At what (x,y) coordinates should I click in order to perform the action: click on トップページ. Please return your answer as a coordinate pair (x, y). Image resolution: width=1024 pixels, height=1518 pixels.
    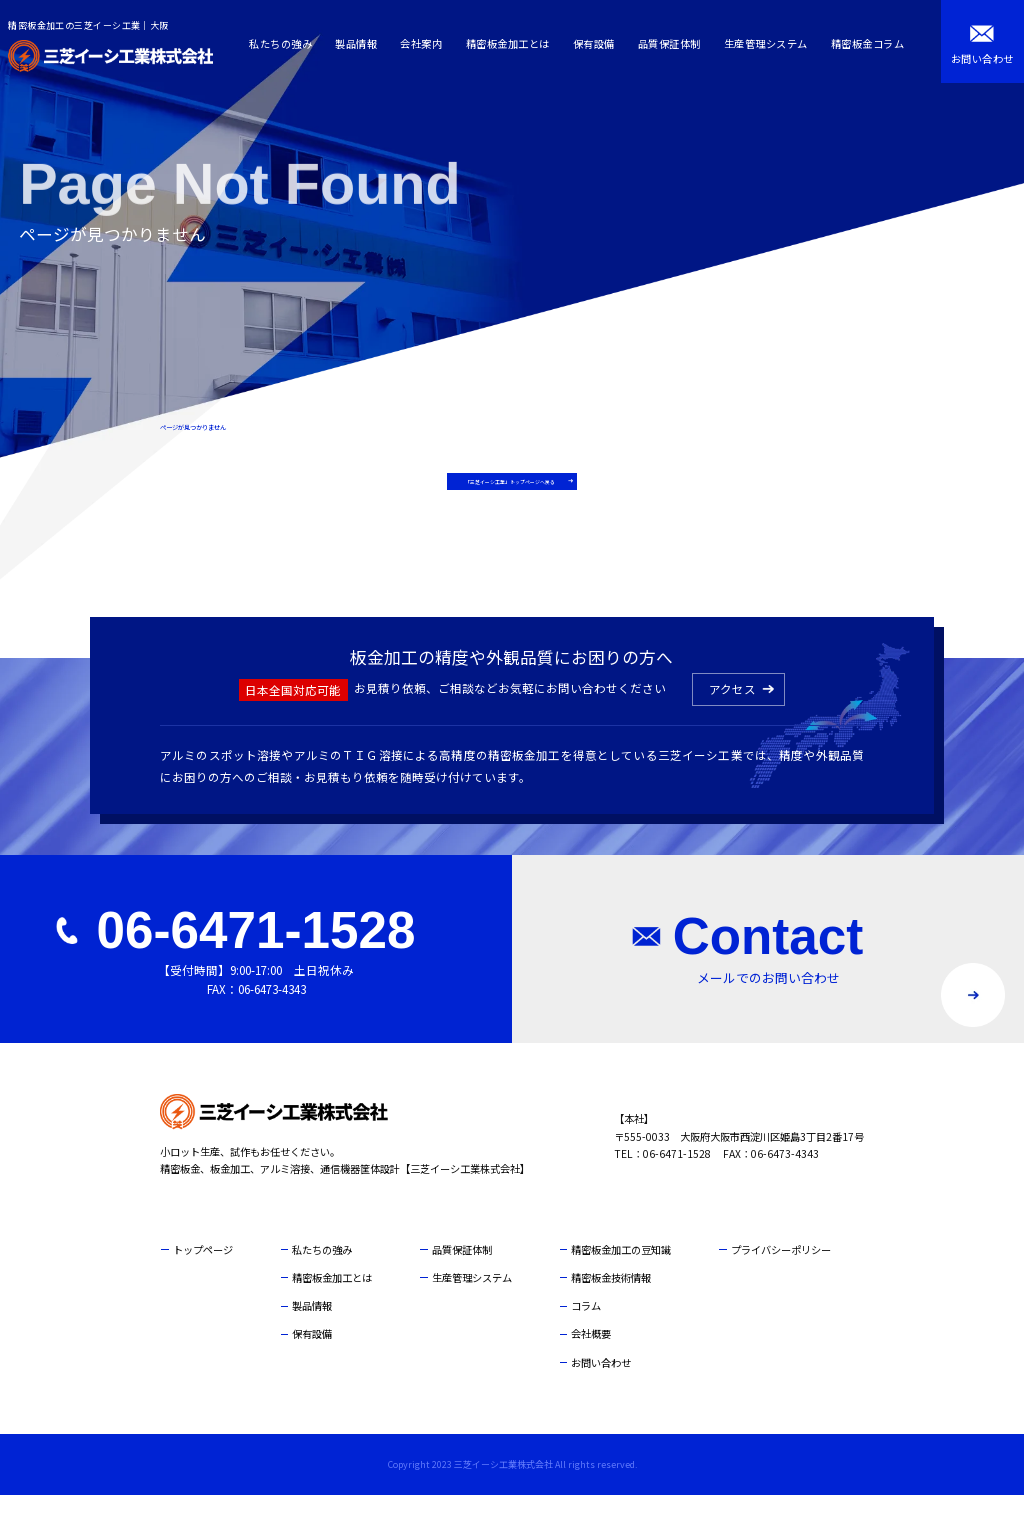
    Looking at the image, I should click on (203, 1272).